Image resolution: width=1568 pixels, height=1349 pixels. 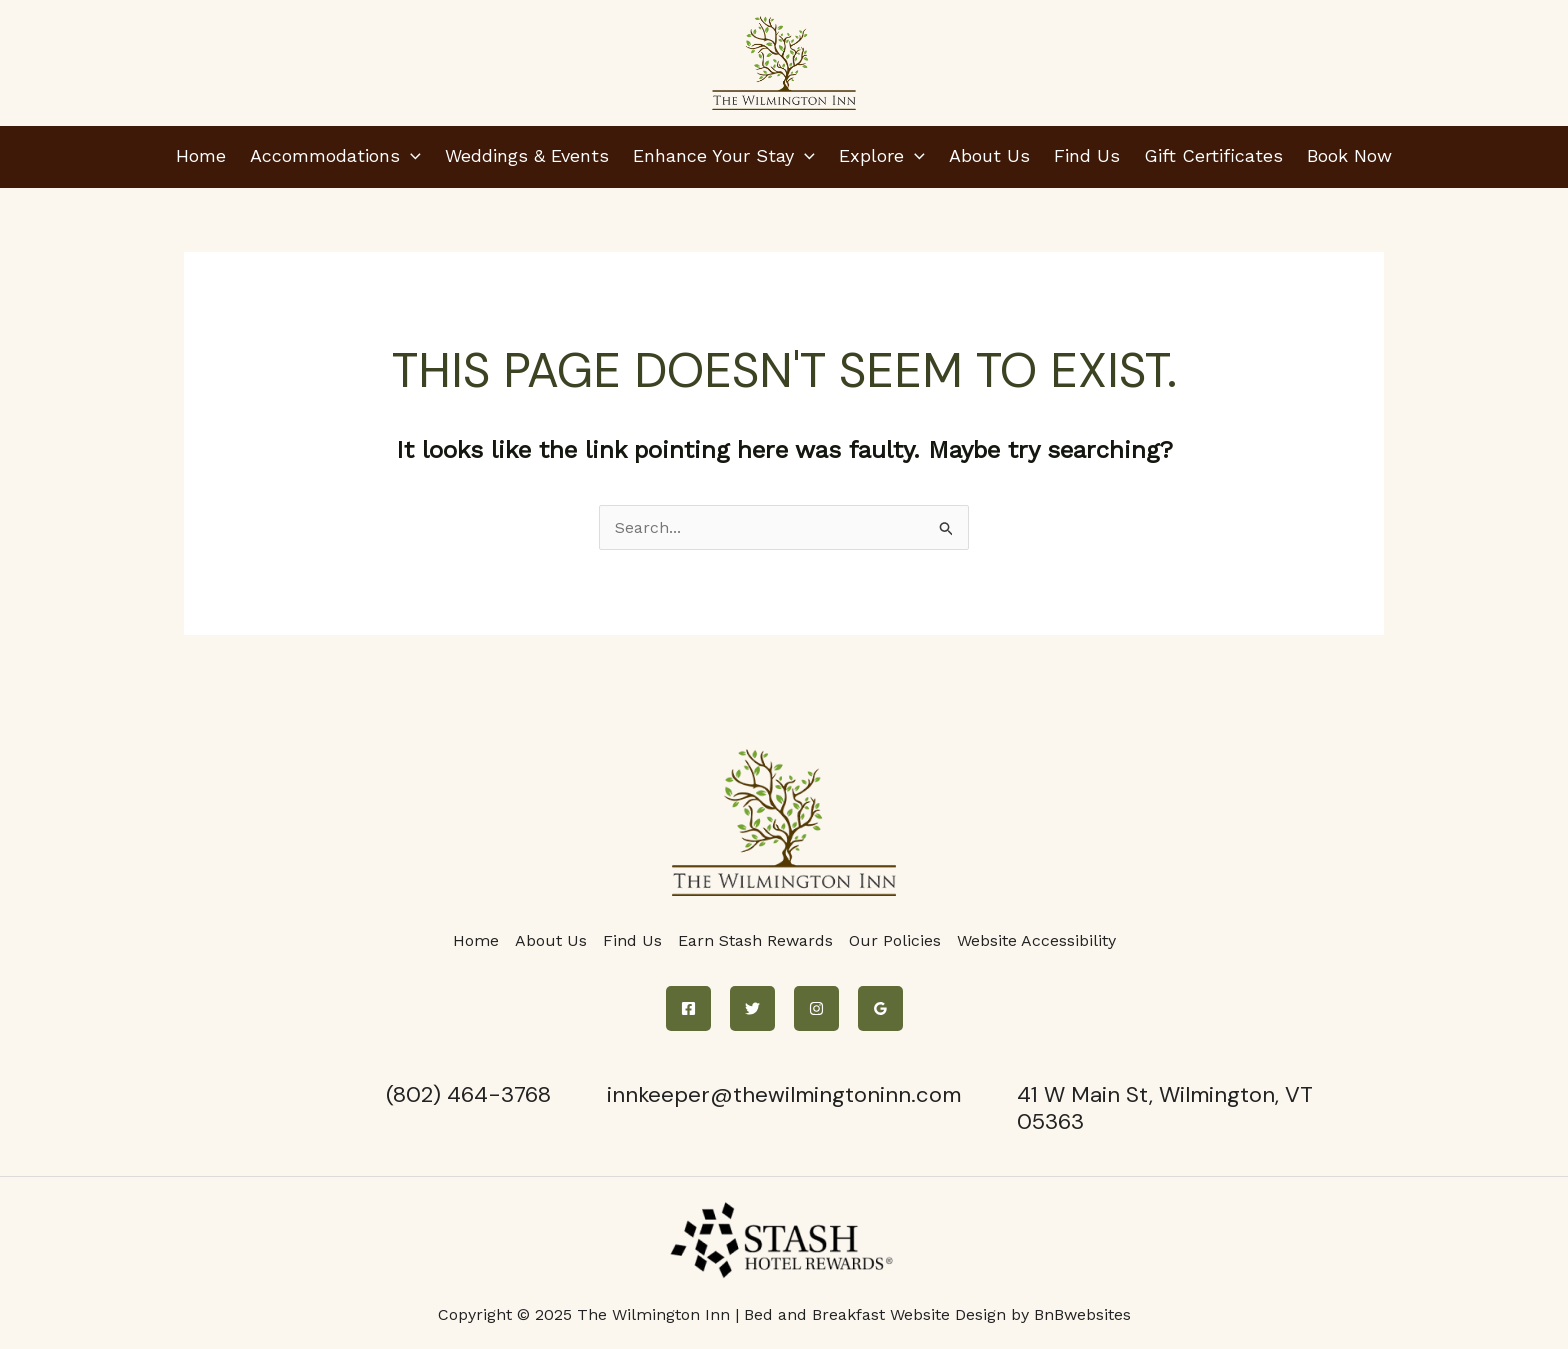 What do you see at coordinates (752, 1008) in the screenshot?
I see `[Twitter]` at bounding box center [752, 1008].